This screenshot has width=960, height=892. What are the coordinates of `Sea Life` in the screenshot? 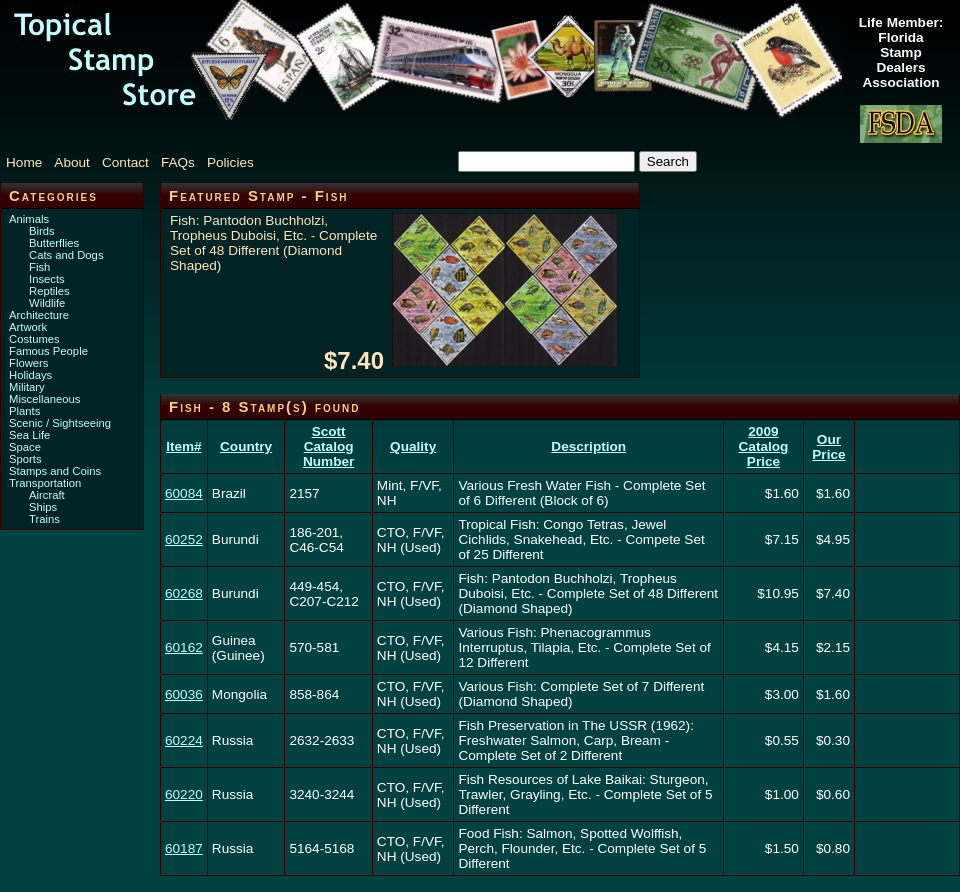 It's located at (29, 435).